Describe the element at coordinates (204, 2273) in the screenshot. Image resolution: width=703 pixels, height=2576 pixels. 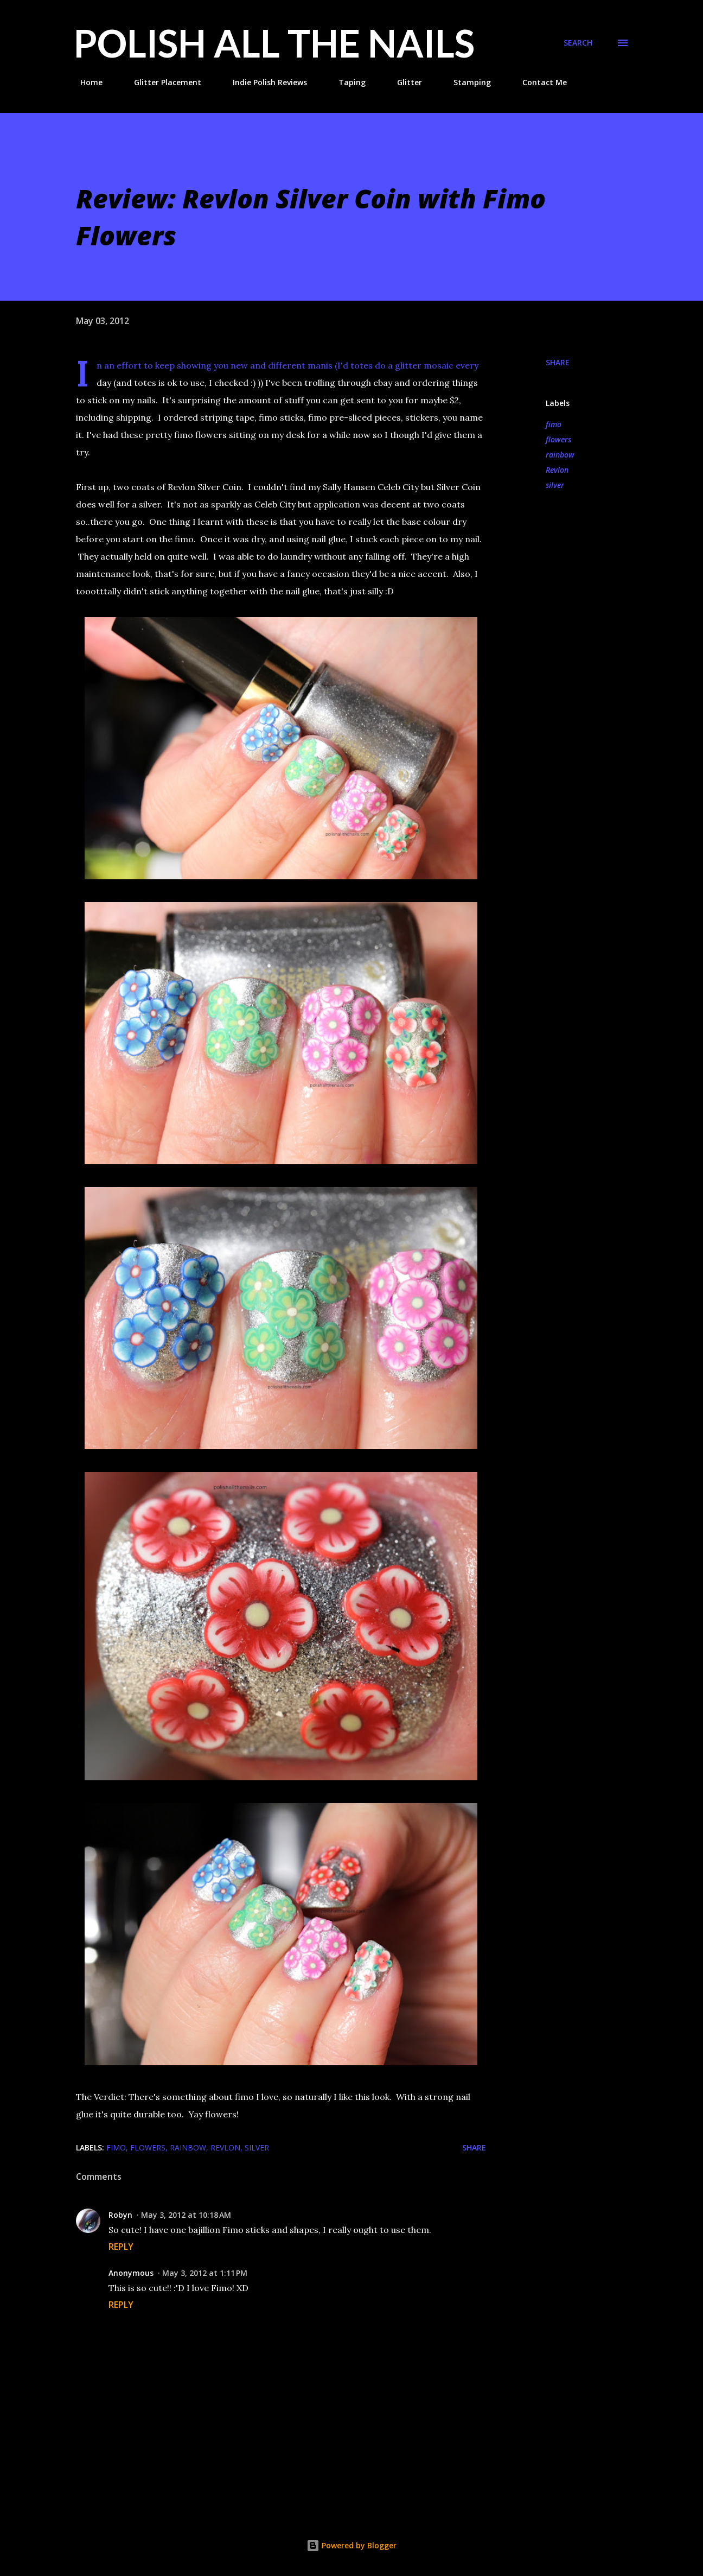
I see `May 3, 2012 at 1:11 PM` at that location.